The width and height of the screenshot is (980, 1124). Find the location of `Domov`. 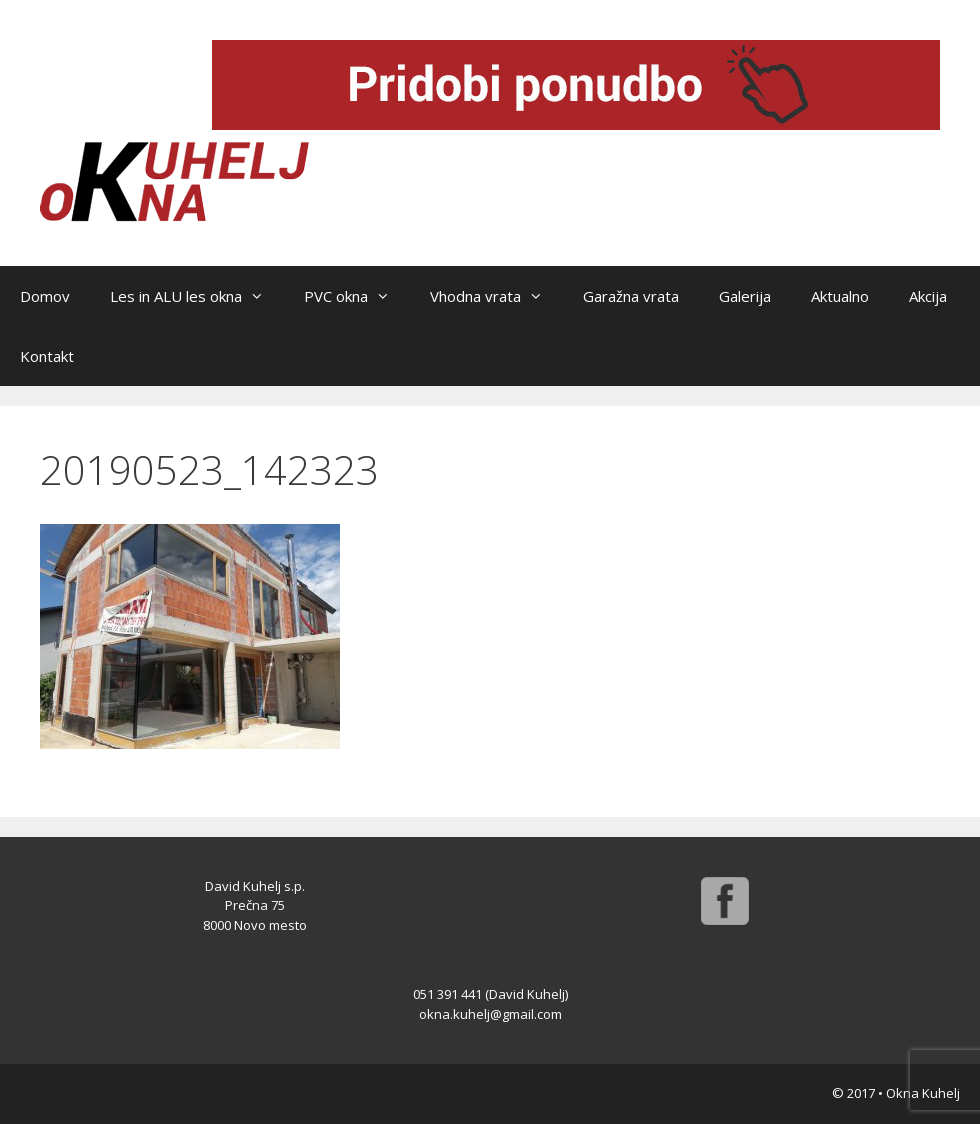

Domov is located at coordinates (45, 296).